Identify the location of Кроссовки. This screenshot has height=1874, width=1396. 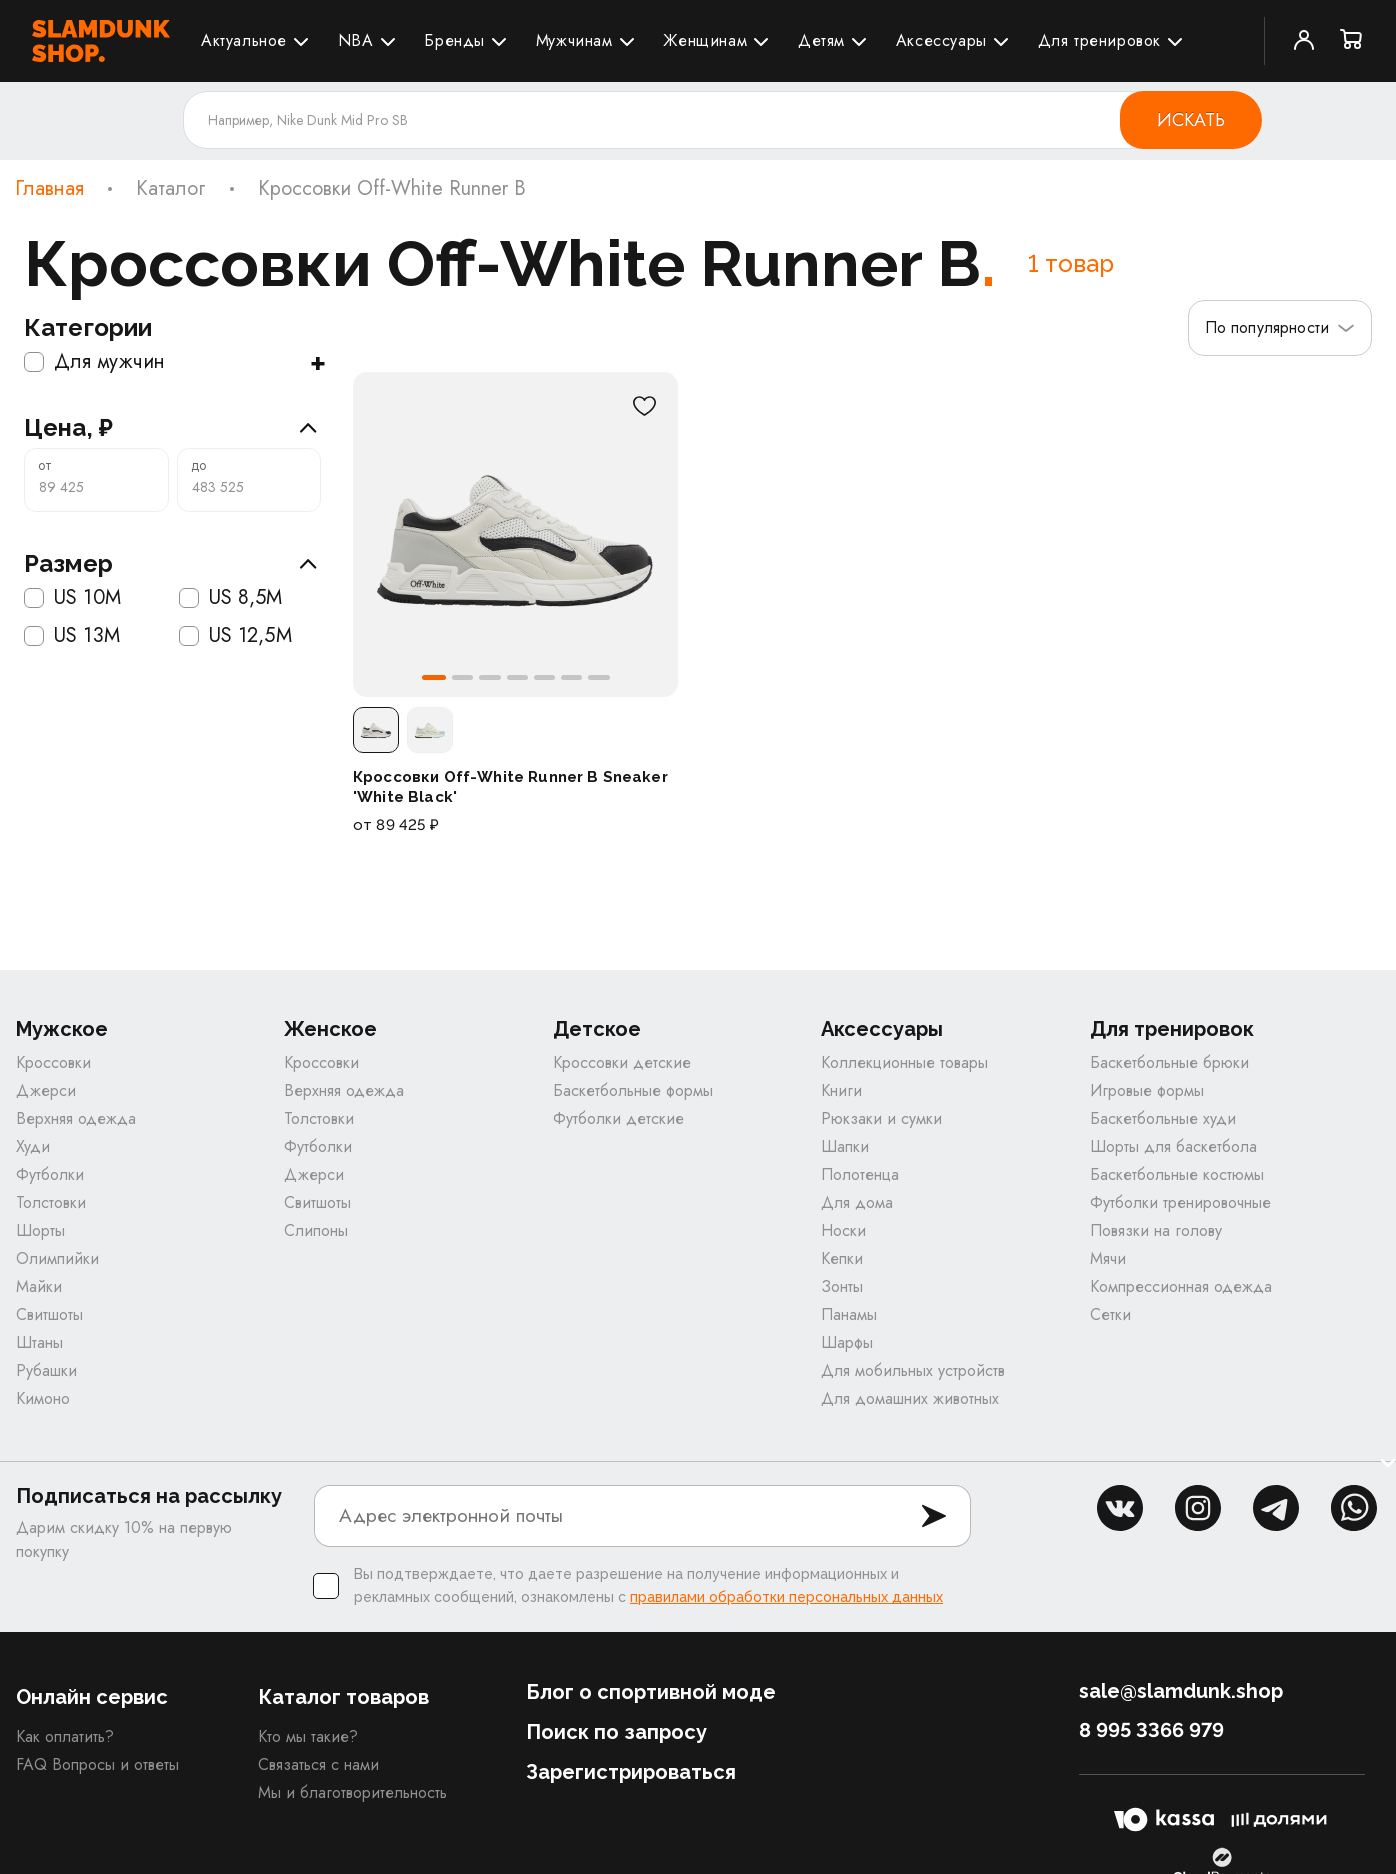
(53, 1065).